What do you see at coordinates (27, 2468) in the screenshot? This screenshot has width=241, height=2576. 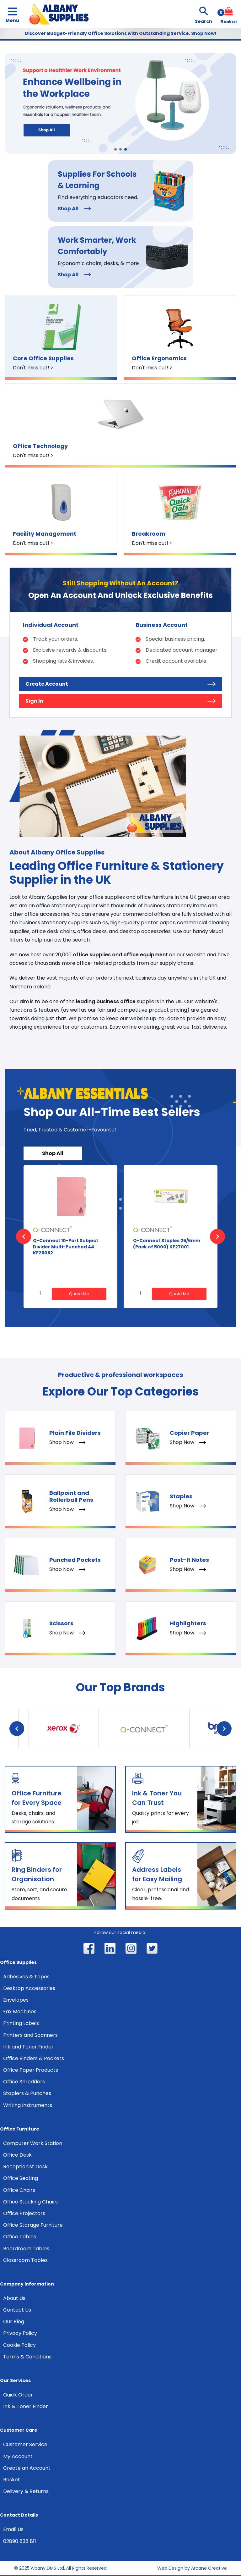 I see `Create an Account` at bounding box center [27, 2468].